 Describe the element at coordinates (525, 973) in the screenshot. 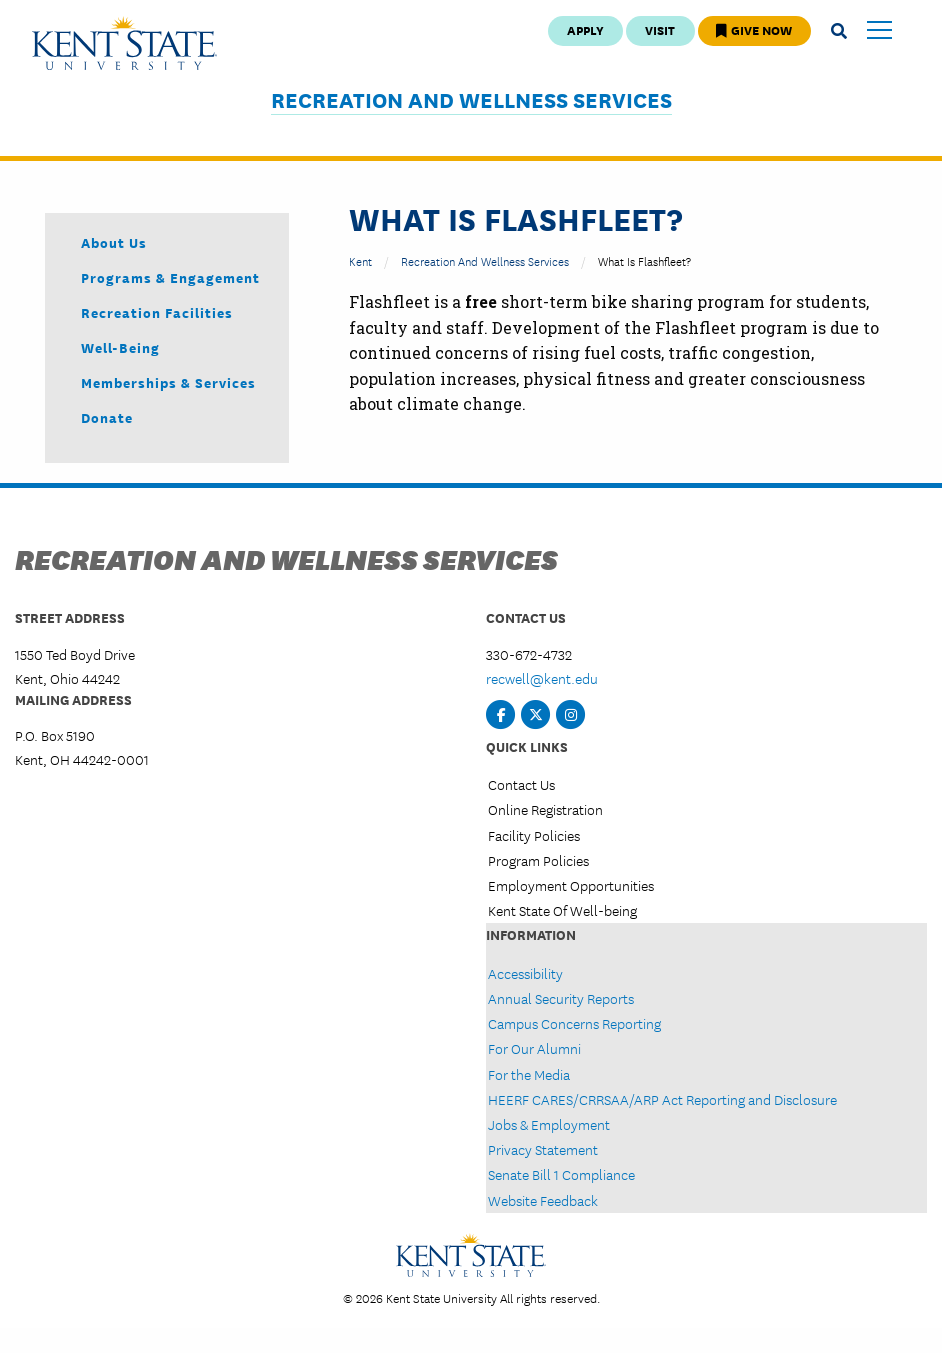

I see `Accessibility` at that location.